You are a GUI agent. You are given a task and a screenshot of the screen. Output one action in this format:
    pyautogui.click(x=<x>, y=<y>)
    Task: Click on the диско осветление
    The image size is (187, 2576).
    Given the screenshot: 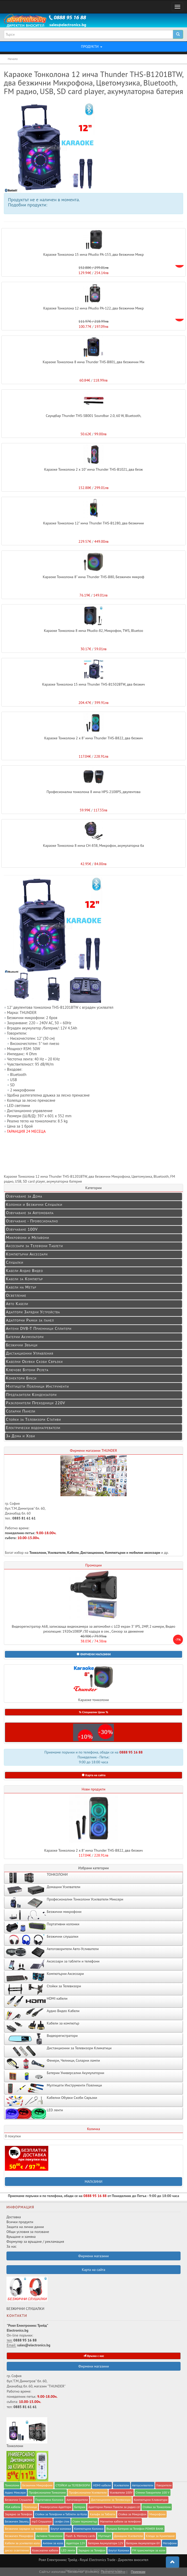 What is the action you would take?
    pyautogui.click(x=17, y=2550)
    